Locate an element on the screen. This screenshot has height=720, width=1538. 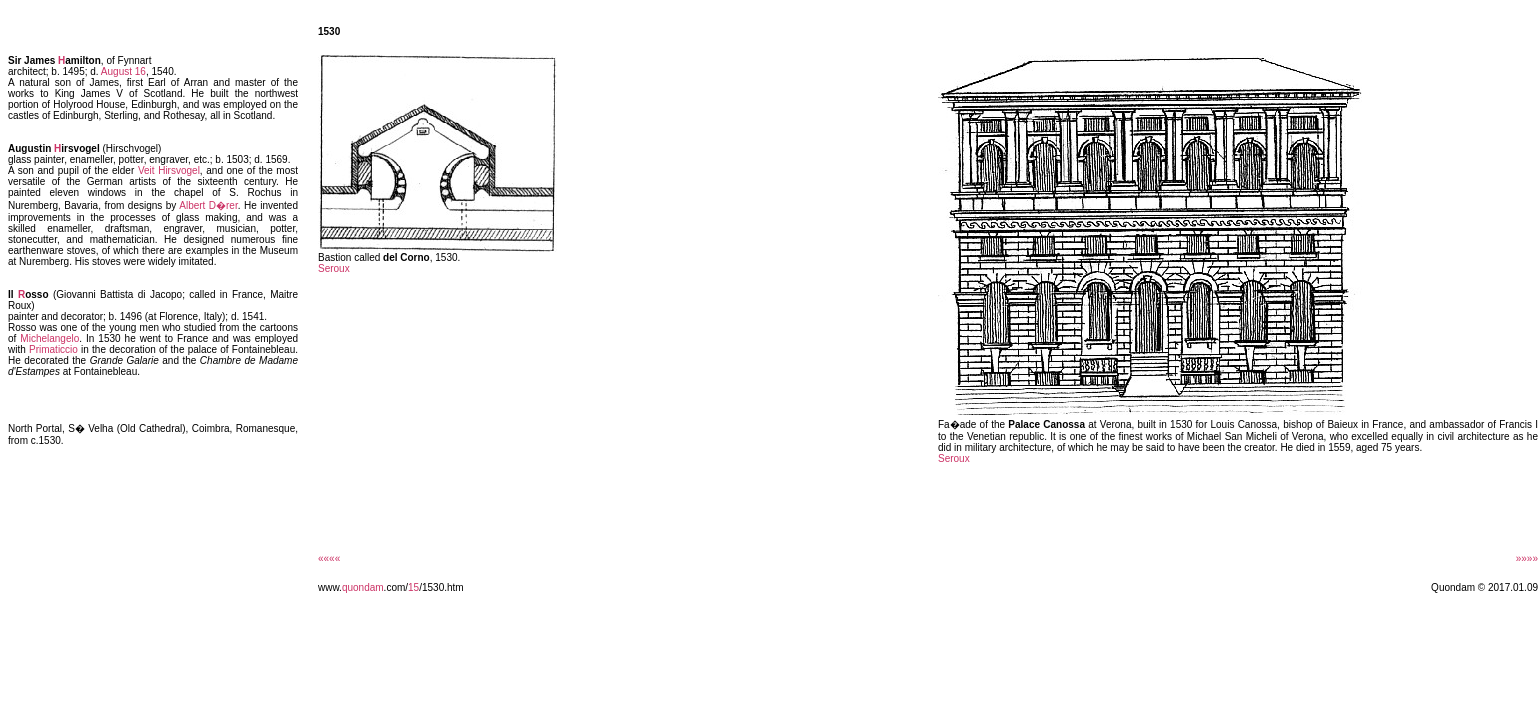
»»»» is located at coordinates (1527, 558).